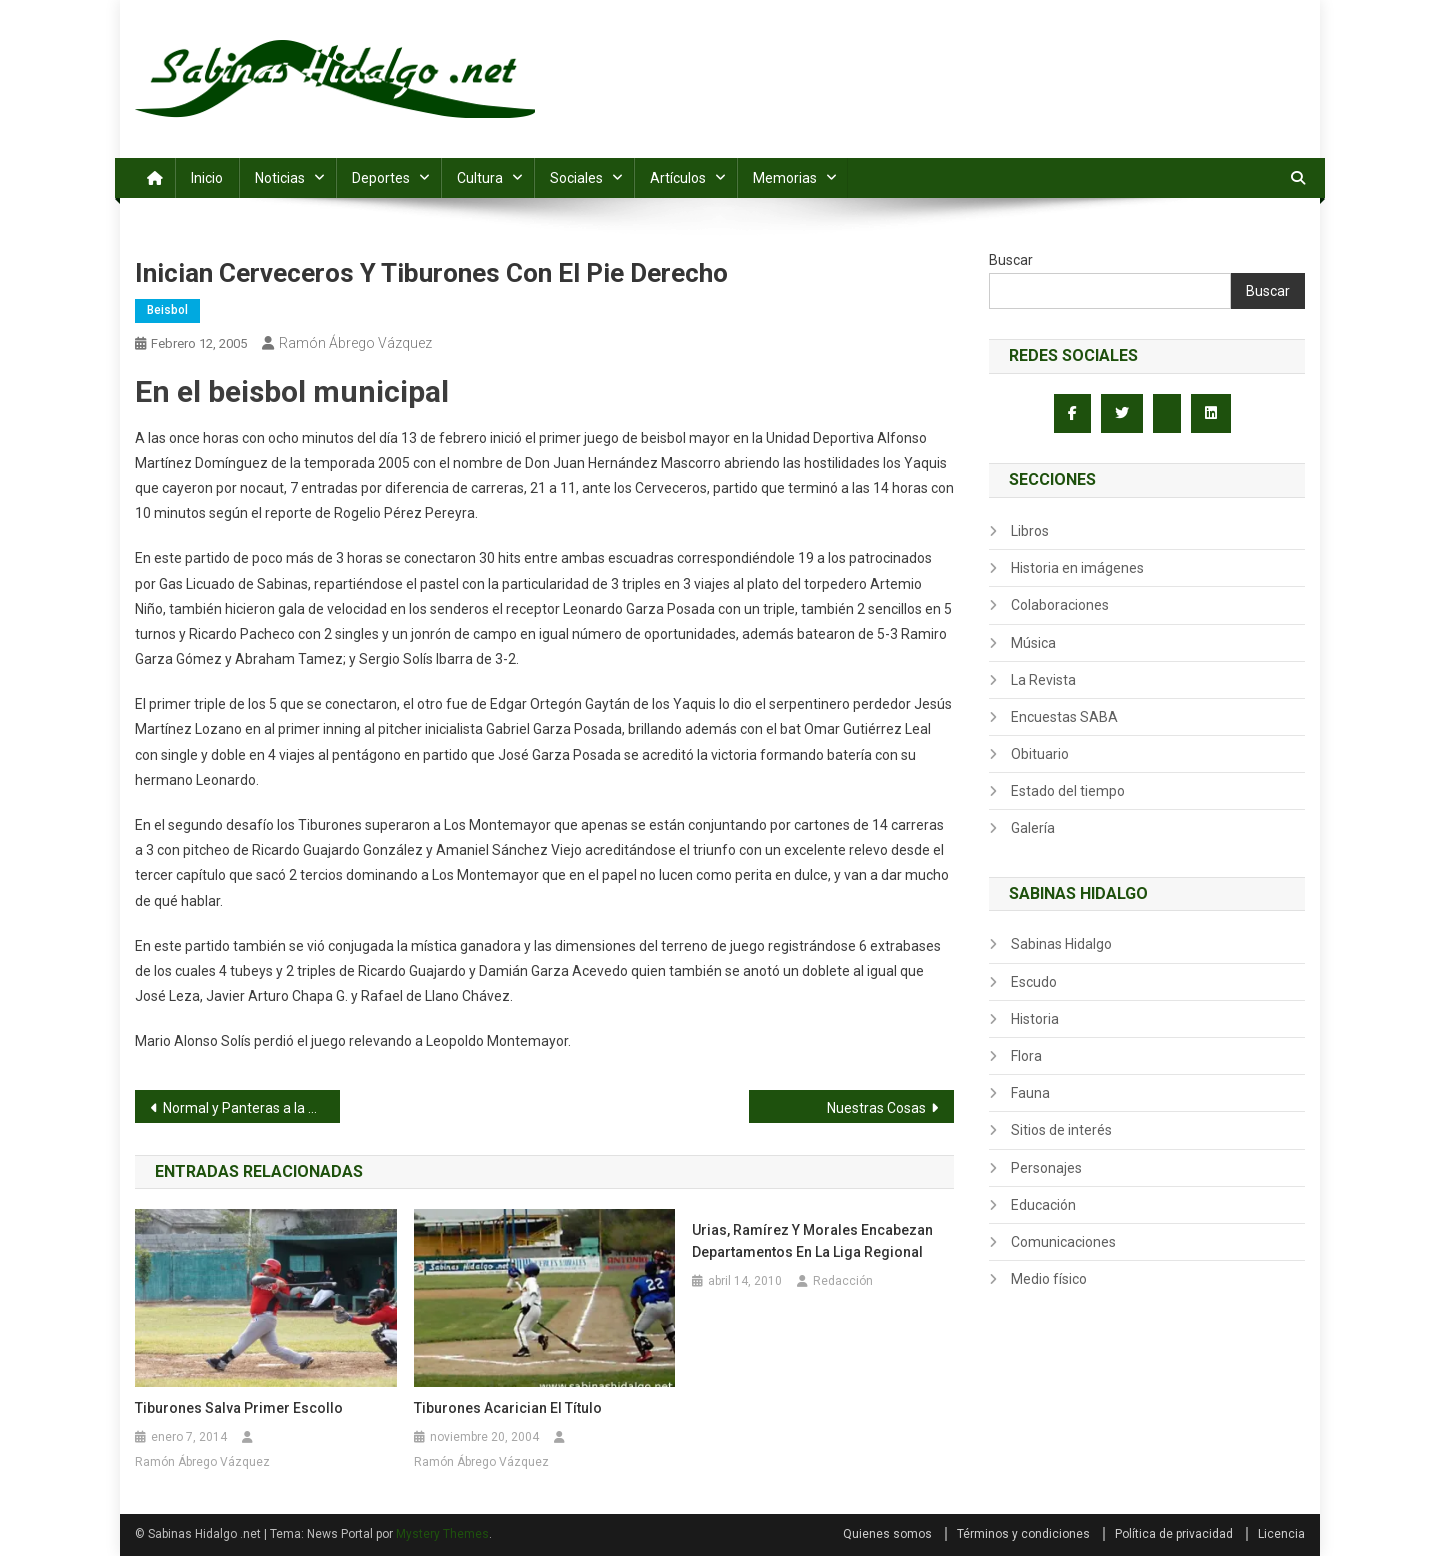  What do you see at coordinates (1174, 1534) in the screenshot?
I see `Política de privacidad` at bounding box center [1174, 1534].